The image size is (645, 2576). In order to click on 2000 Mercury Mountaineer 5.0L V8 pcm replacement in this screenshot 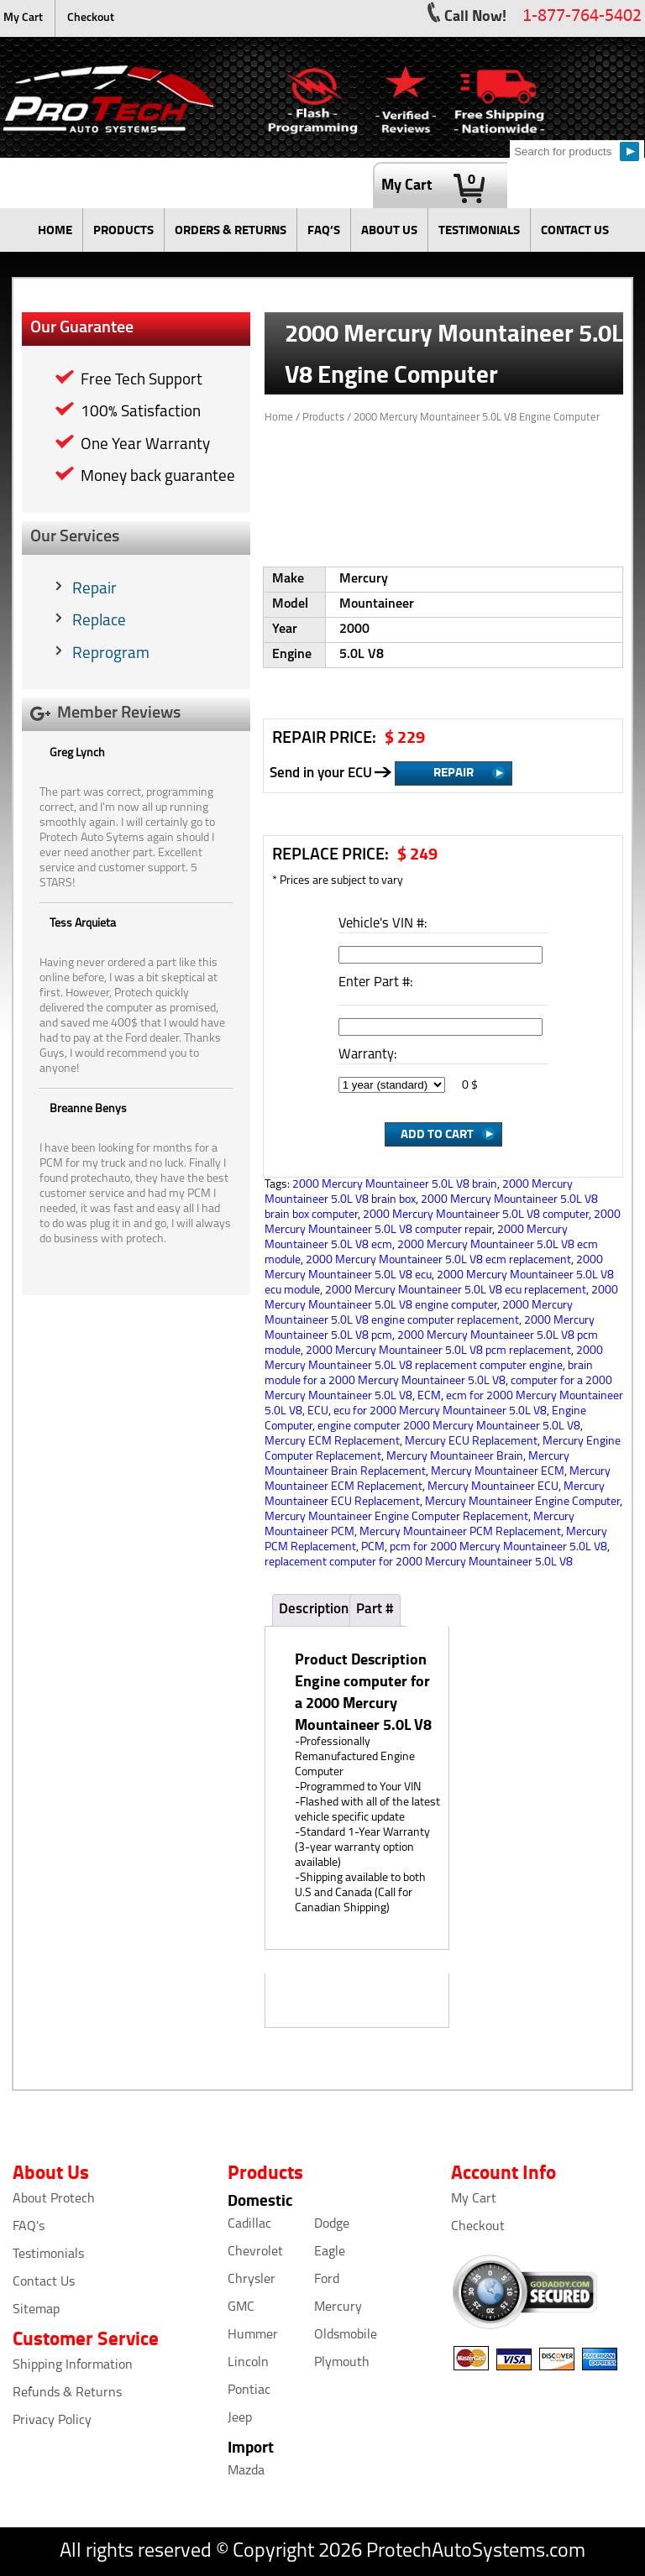, I will do `click(438, 1351)`.